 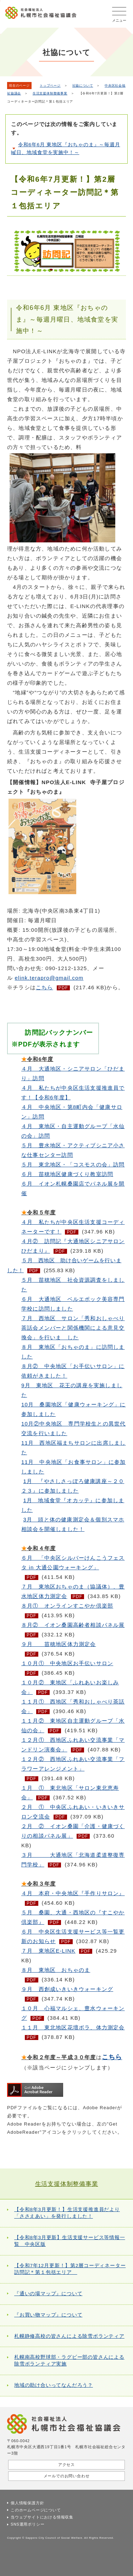 I want to click on こちら, so click(x=44, y=987).